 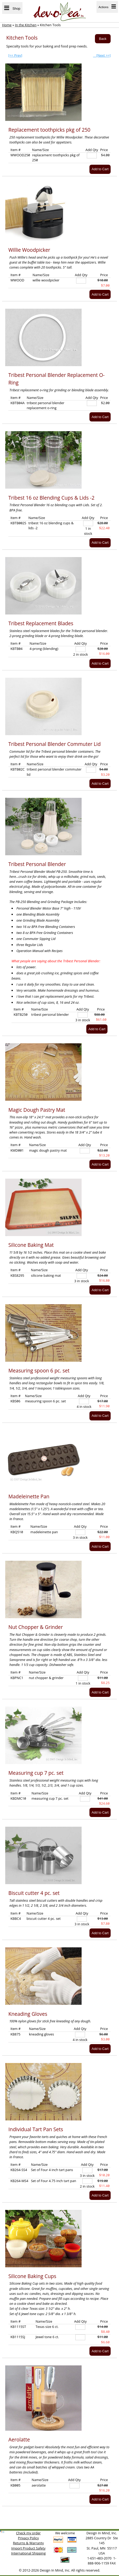 I want to click on KB264-SS4, so click(x=18, y=2169).